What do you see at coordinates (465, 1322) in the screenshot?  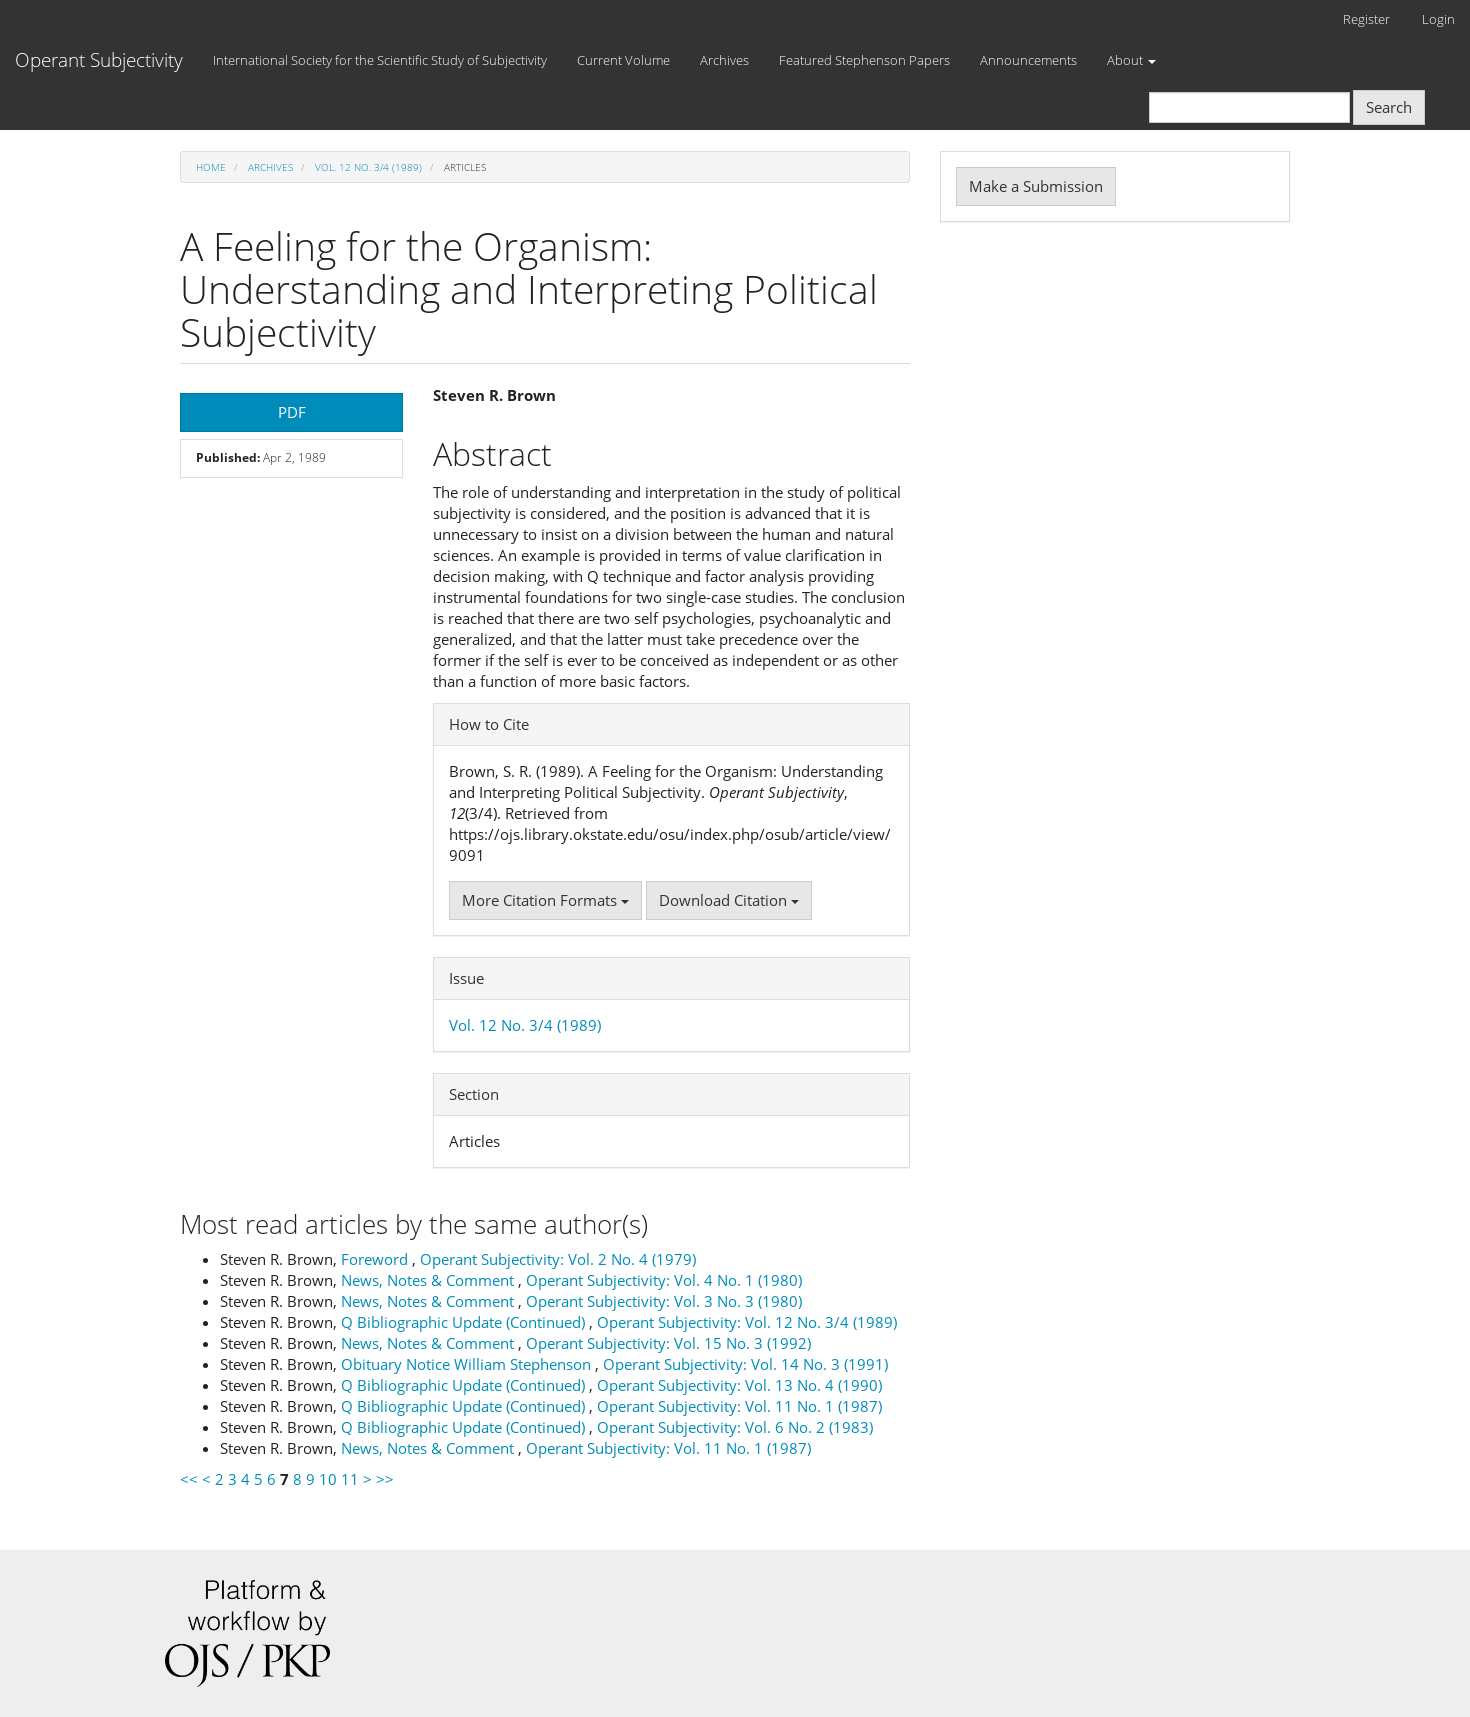 I see `Q Bibliographic Update (Continued)` at bounding box center [465, 1322].